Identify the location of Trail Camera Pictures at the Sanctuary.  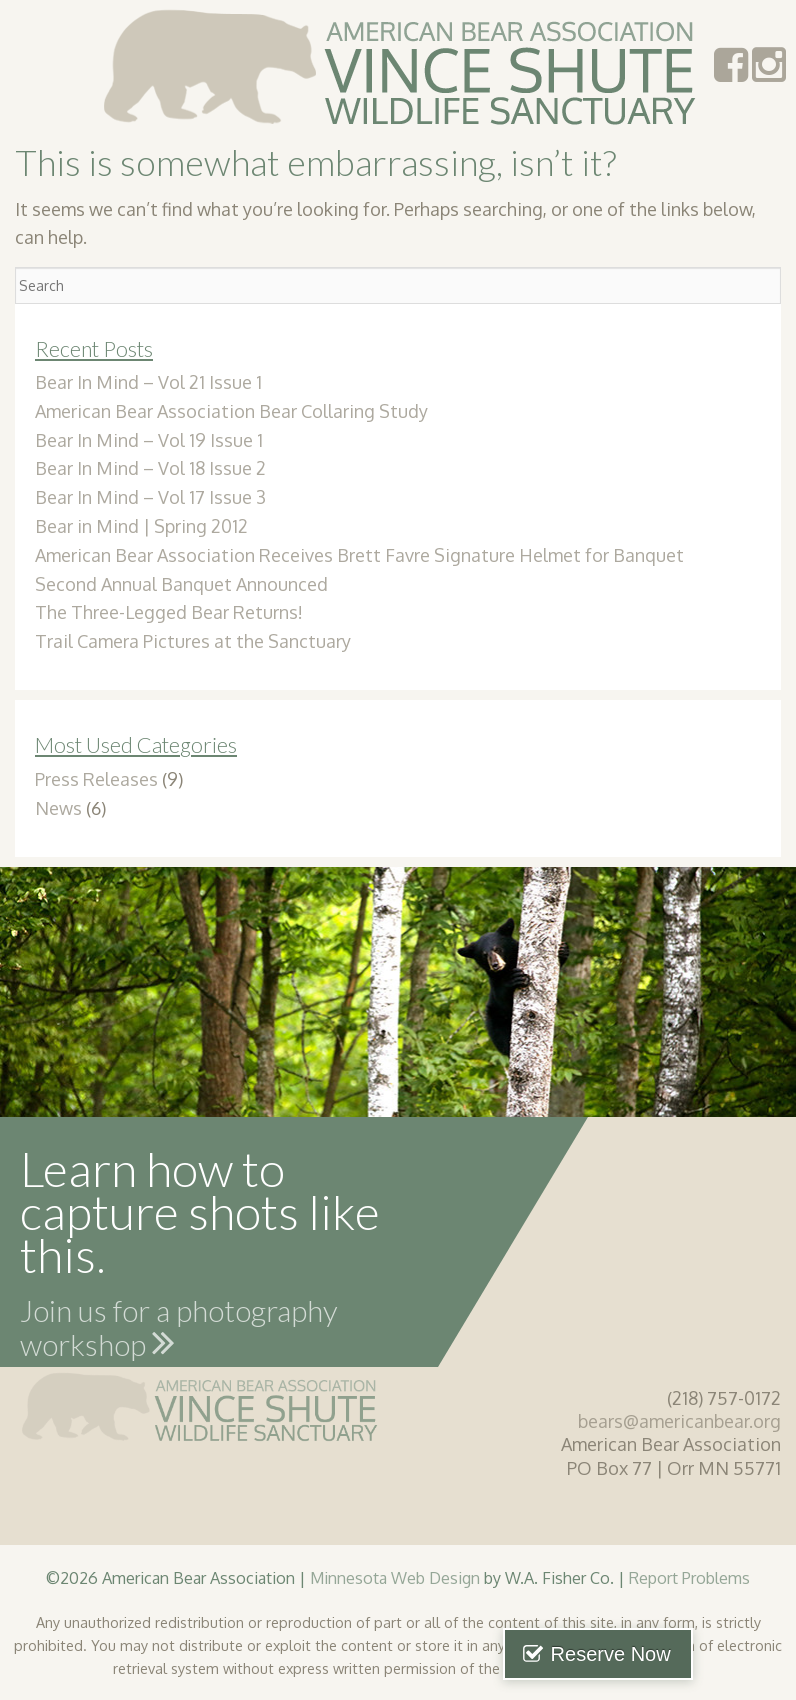
(193, 641).